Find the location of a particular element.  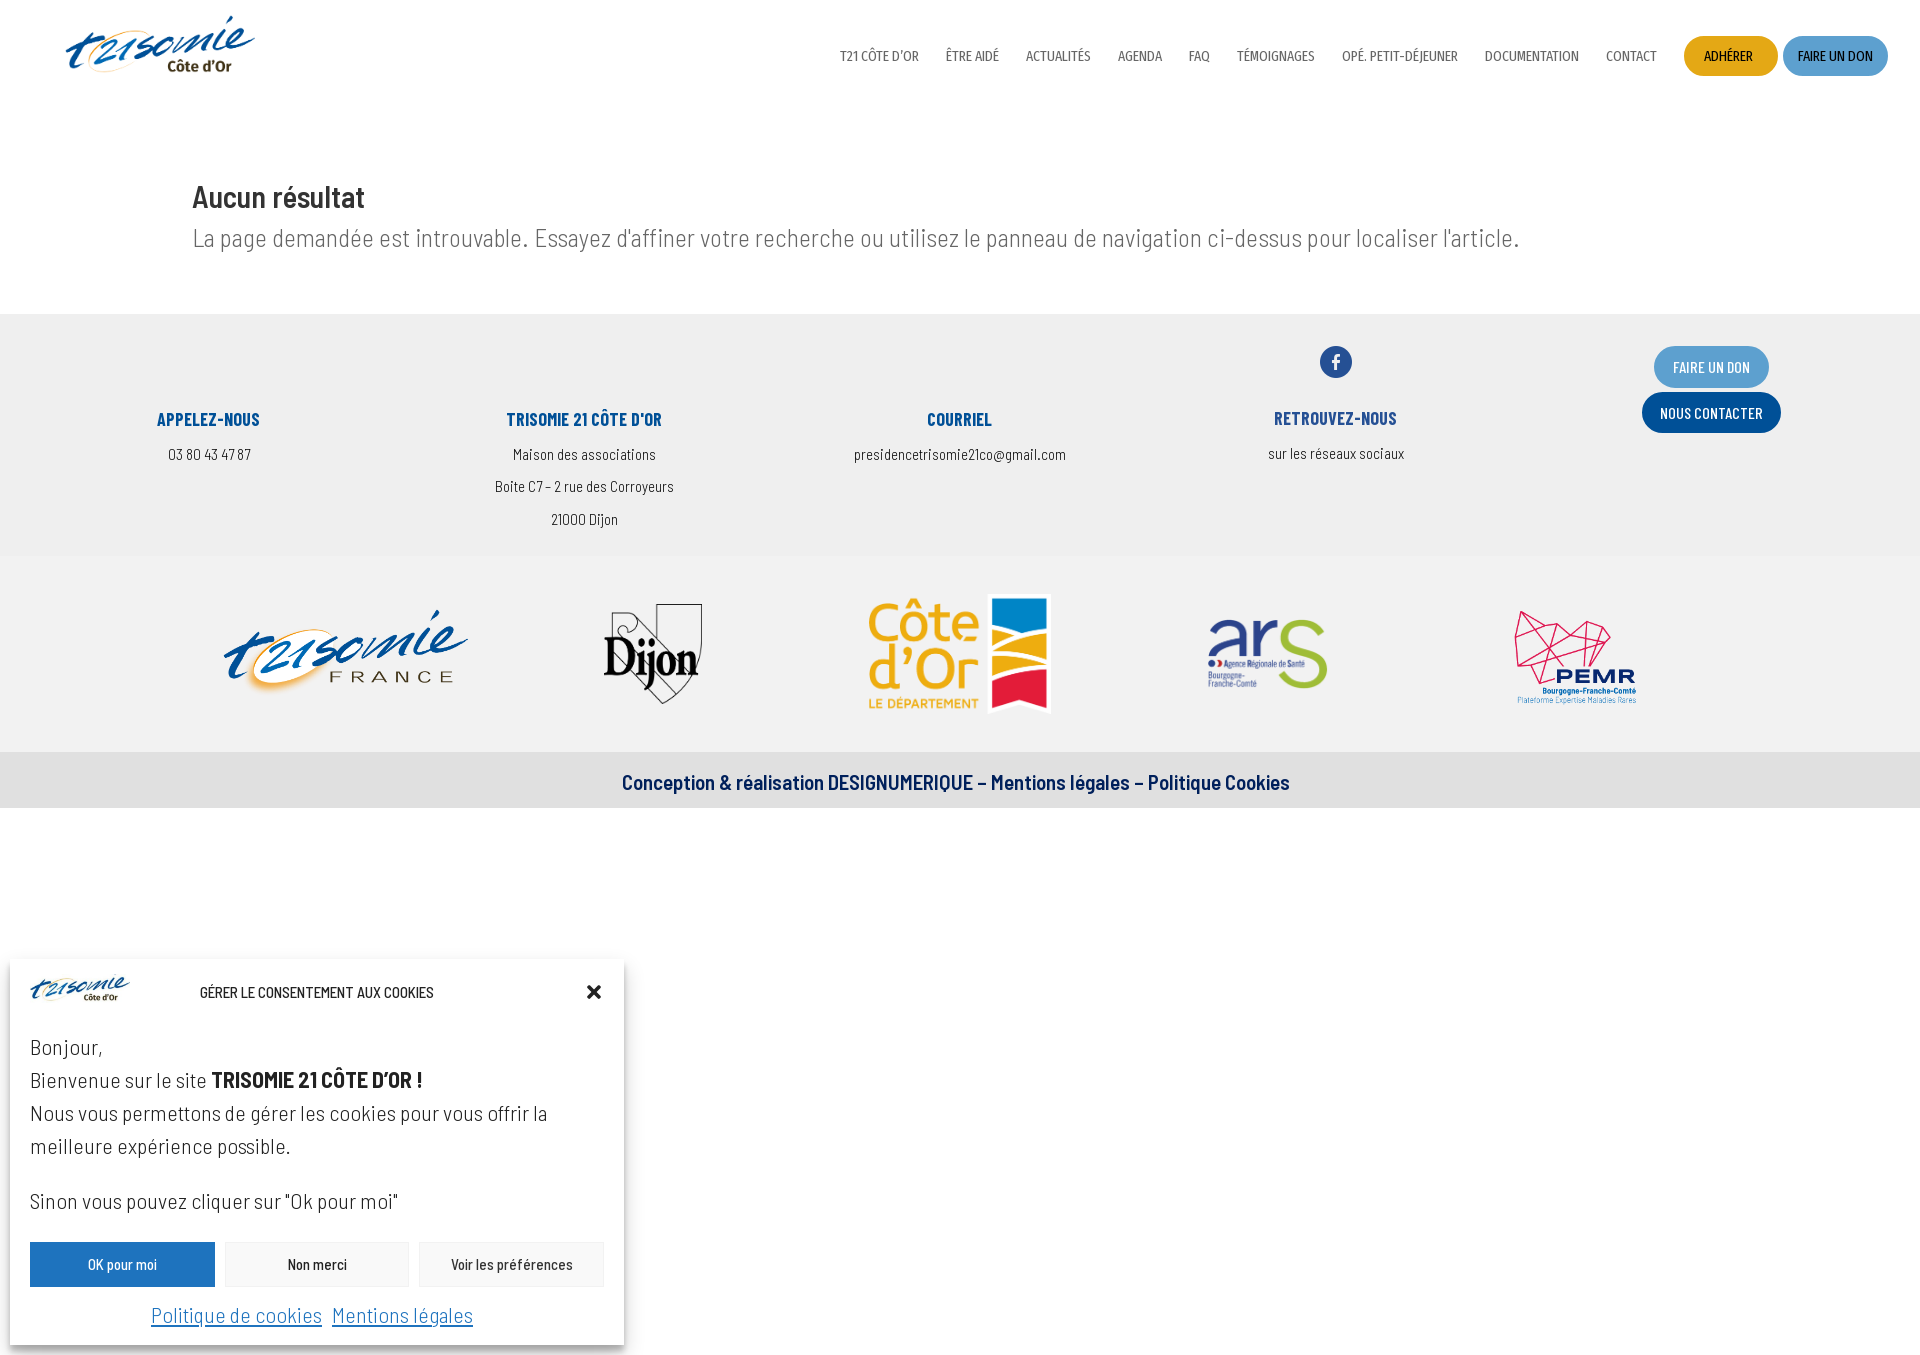

Conception & réalisation is located at coordinates (723, 781).